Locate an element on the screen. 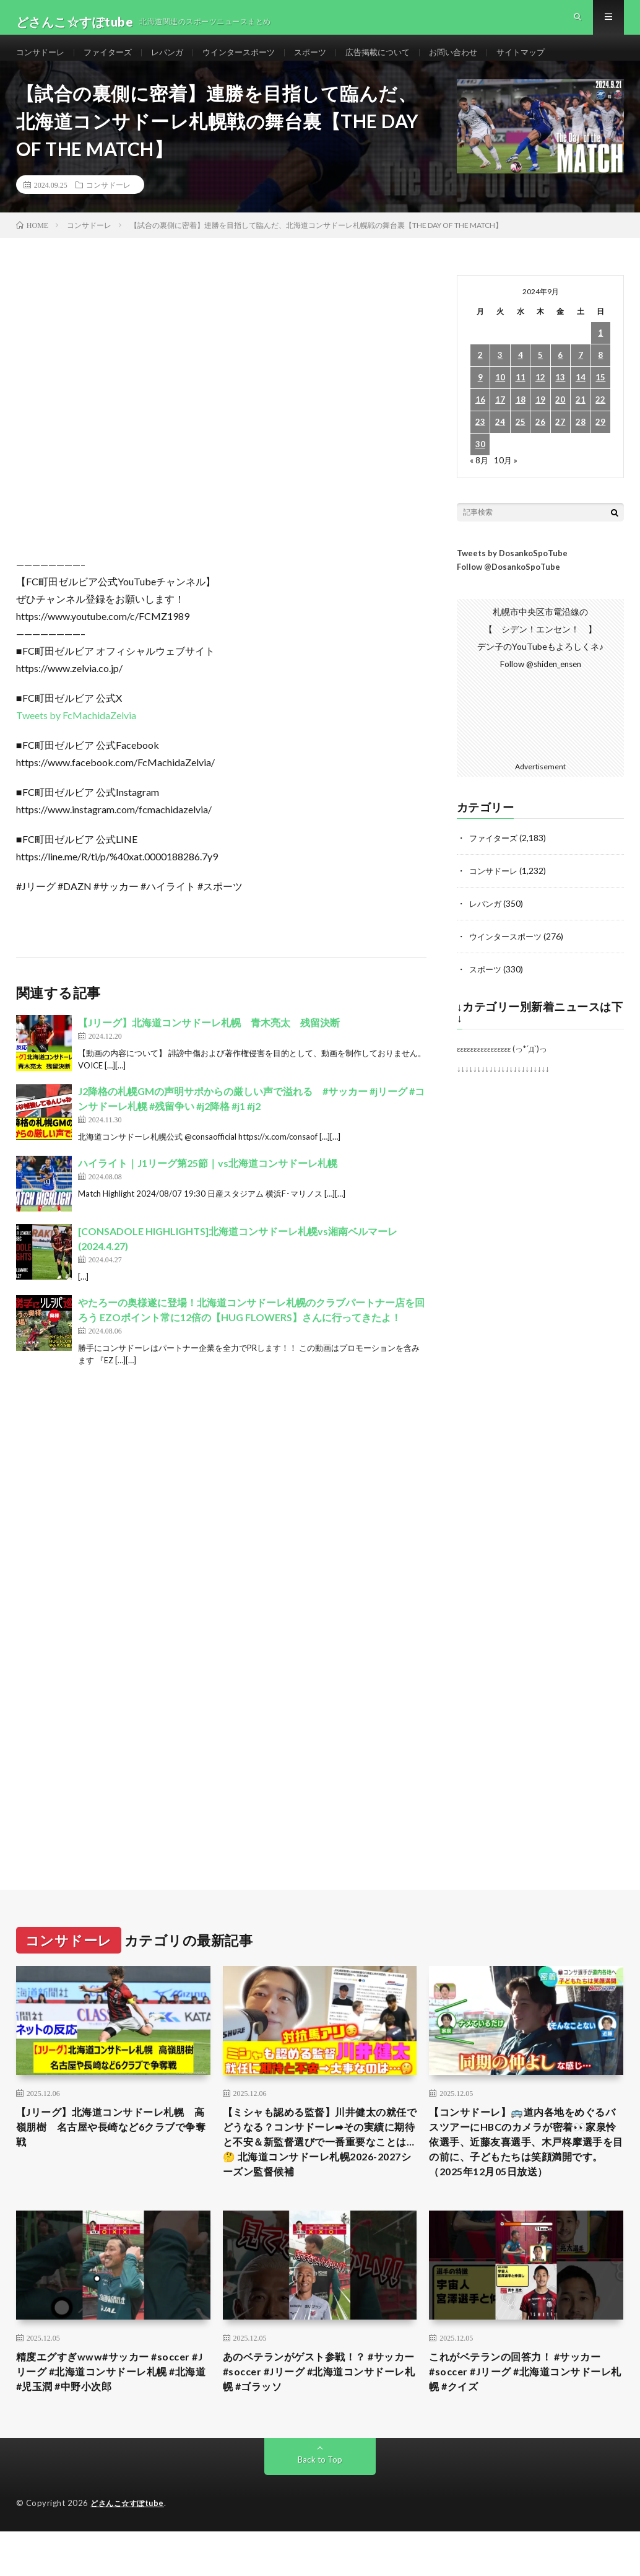 Image resolution: width=640 pixels, height=2576 pixels. 21 [2024年9月21日 に投稿を公開] is located at coordinates (581, 419).